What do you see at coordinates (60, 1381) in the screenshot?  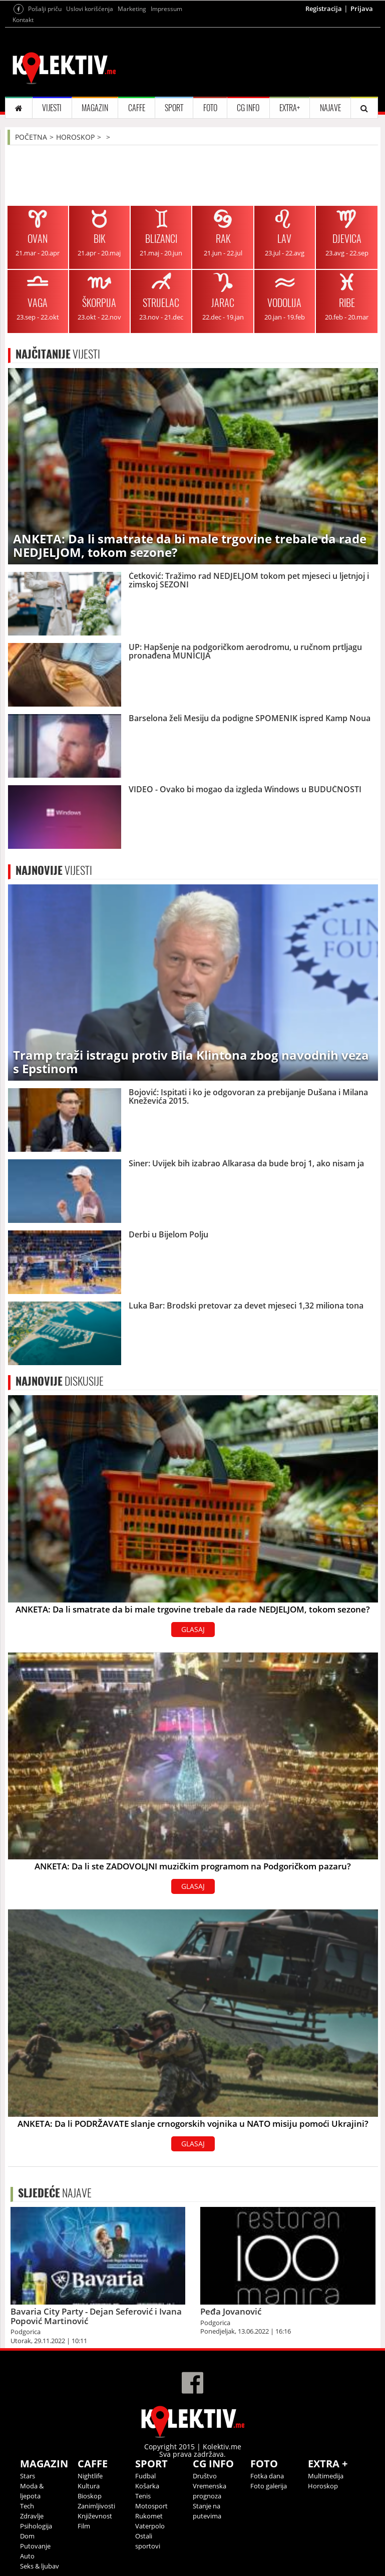 I see `DISKUSIJE` at bounding box center [60, 1381].